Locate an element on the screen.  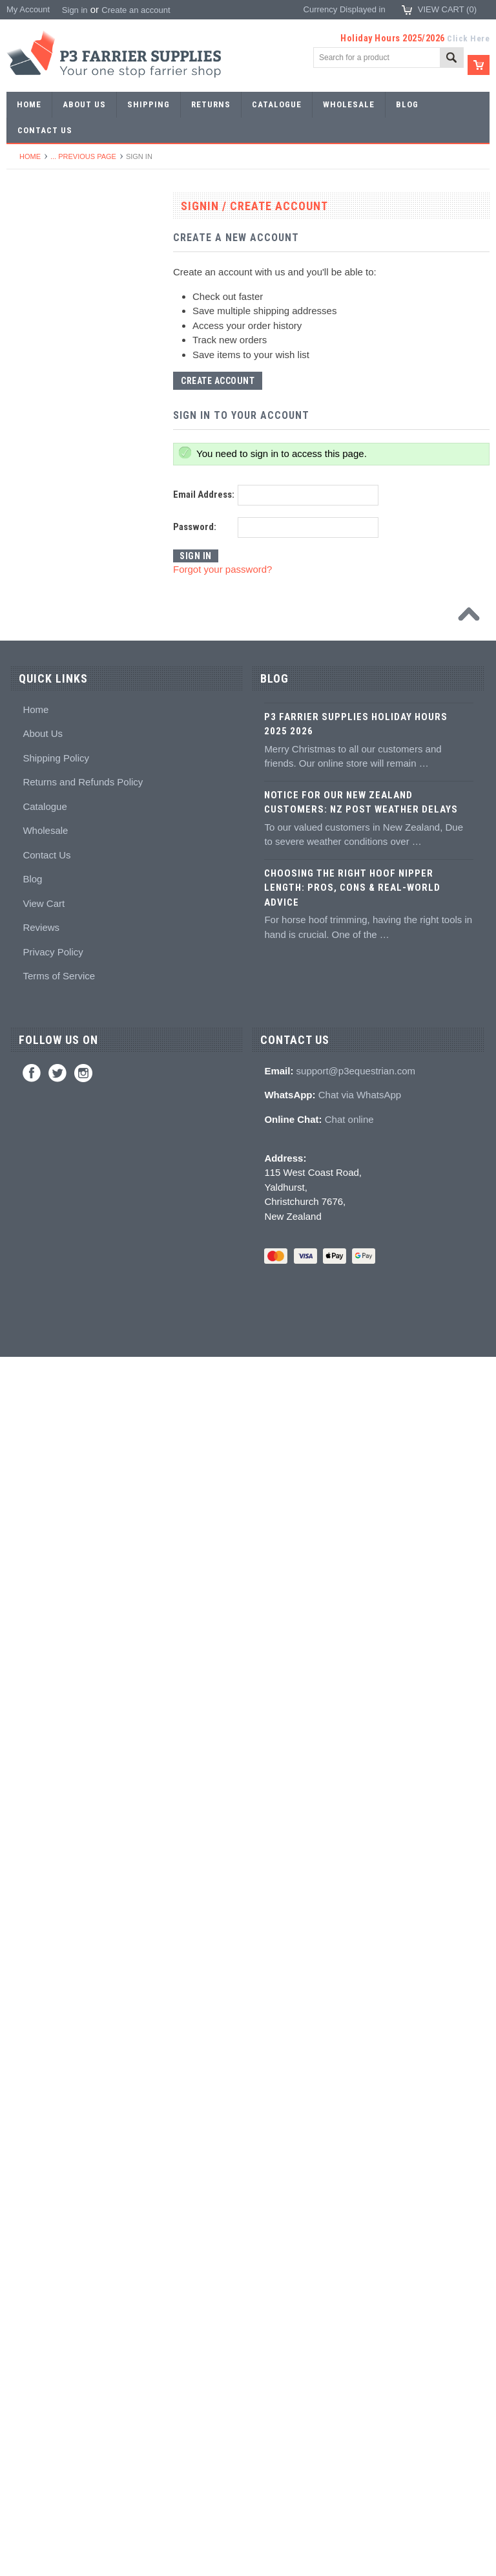
Boots is located at coordinates (24, 1600).